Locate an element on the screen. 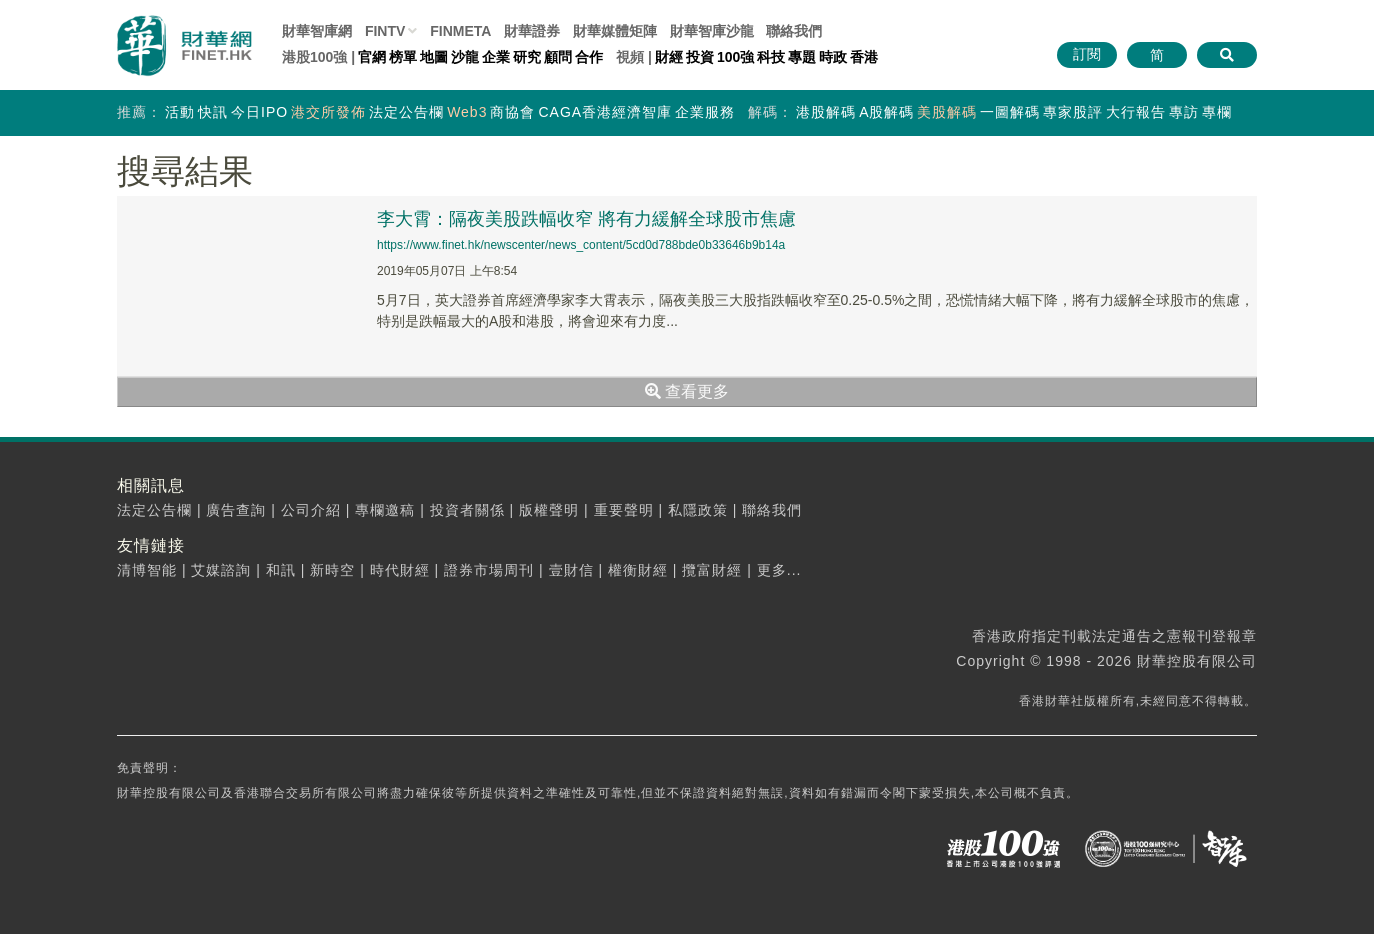 The width and height of the screenshot is (1374, 934). 美股解碼 is located at coordinates (947, 112).